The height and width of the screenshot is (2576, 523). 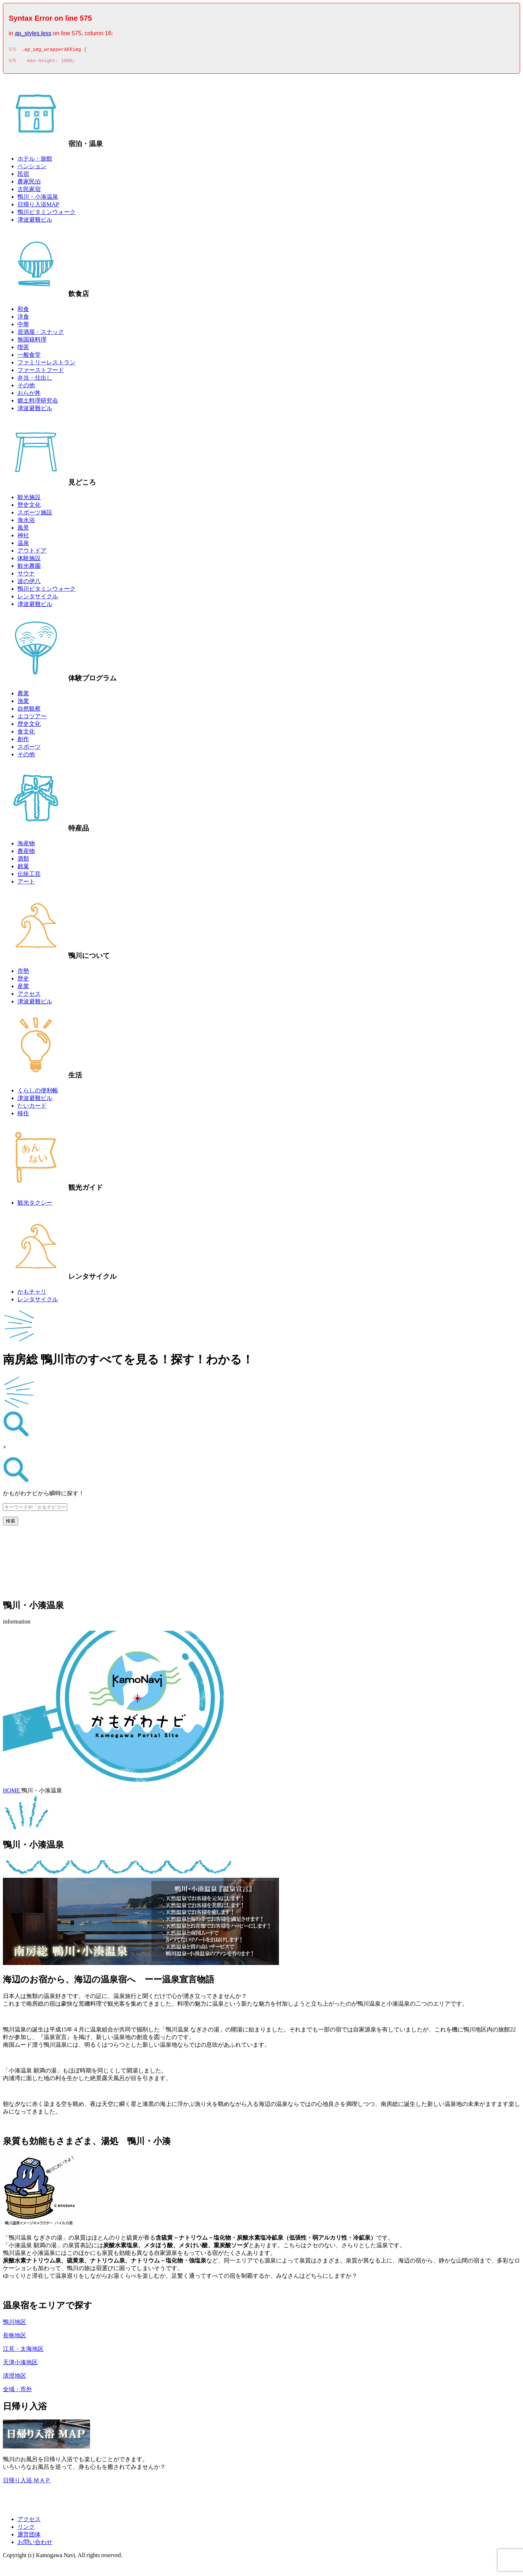 I want to click on その他, so click(x=26, y=387).